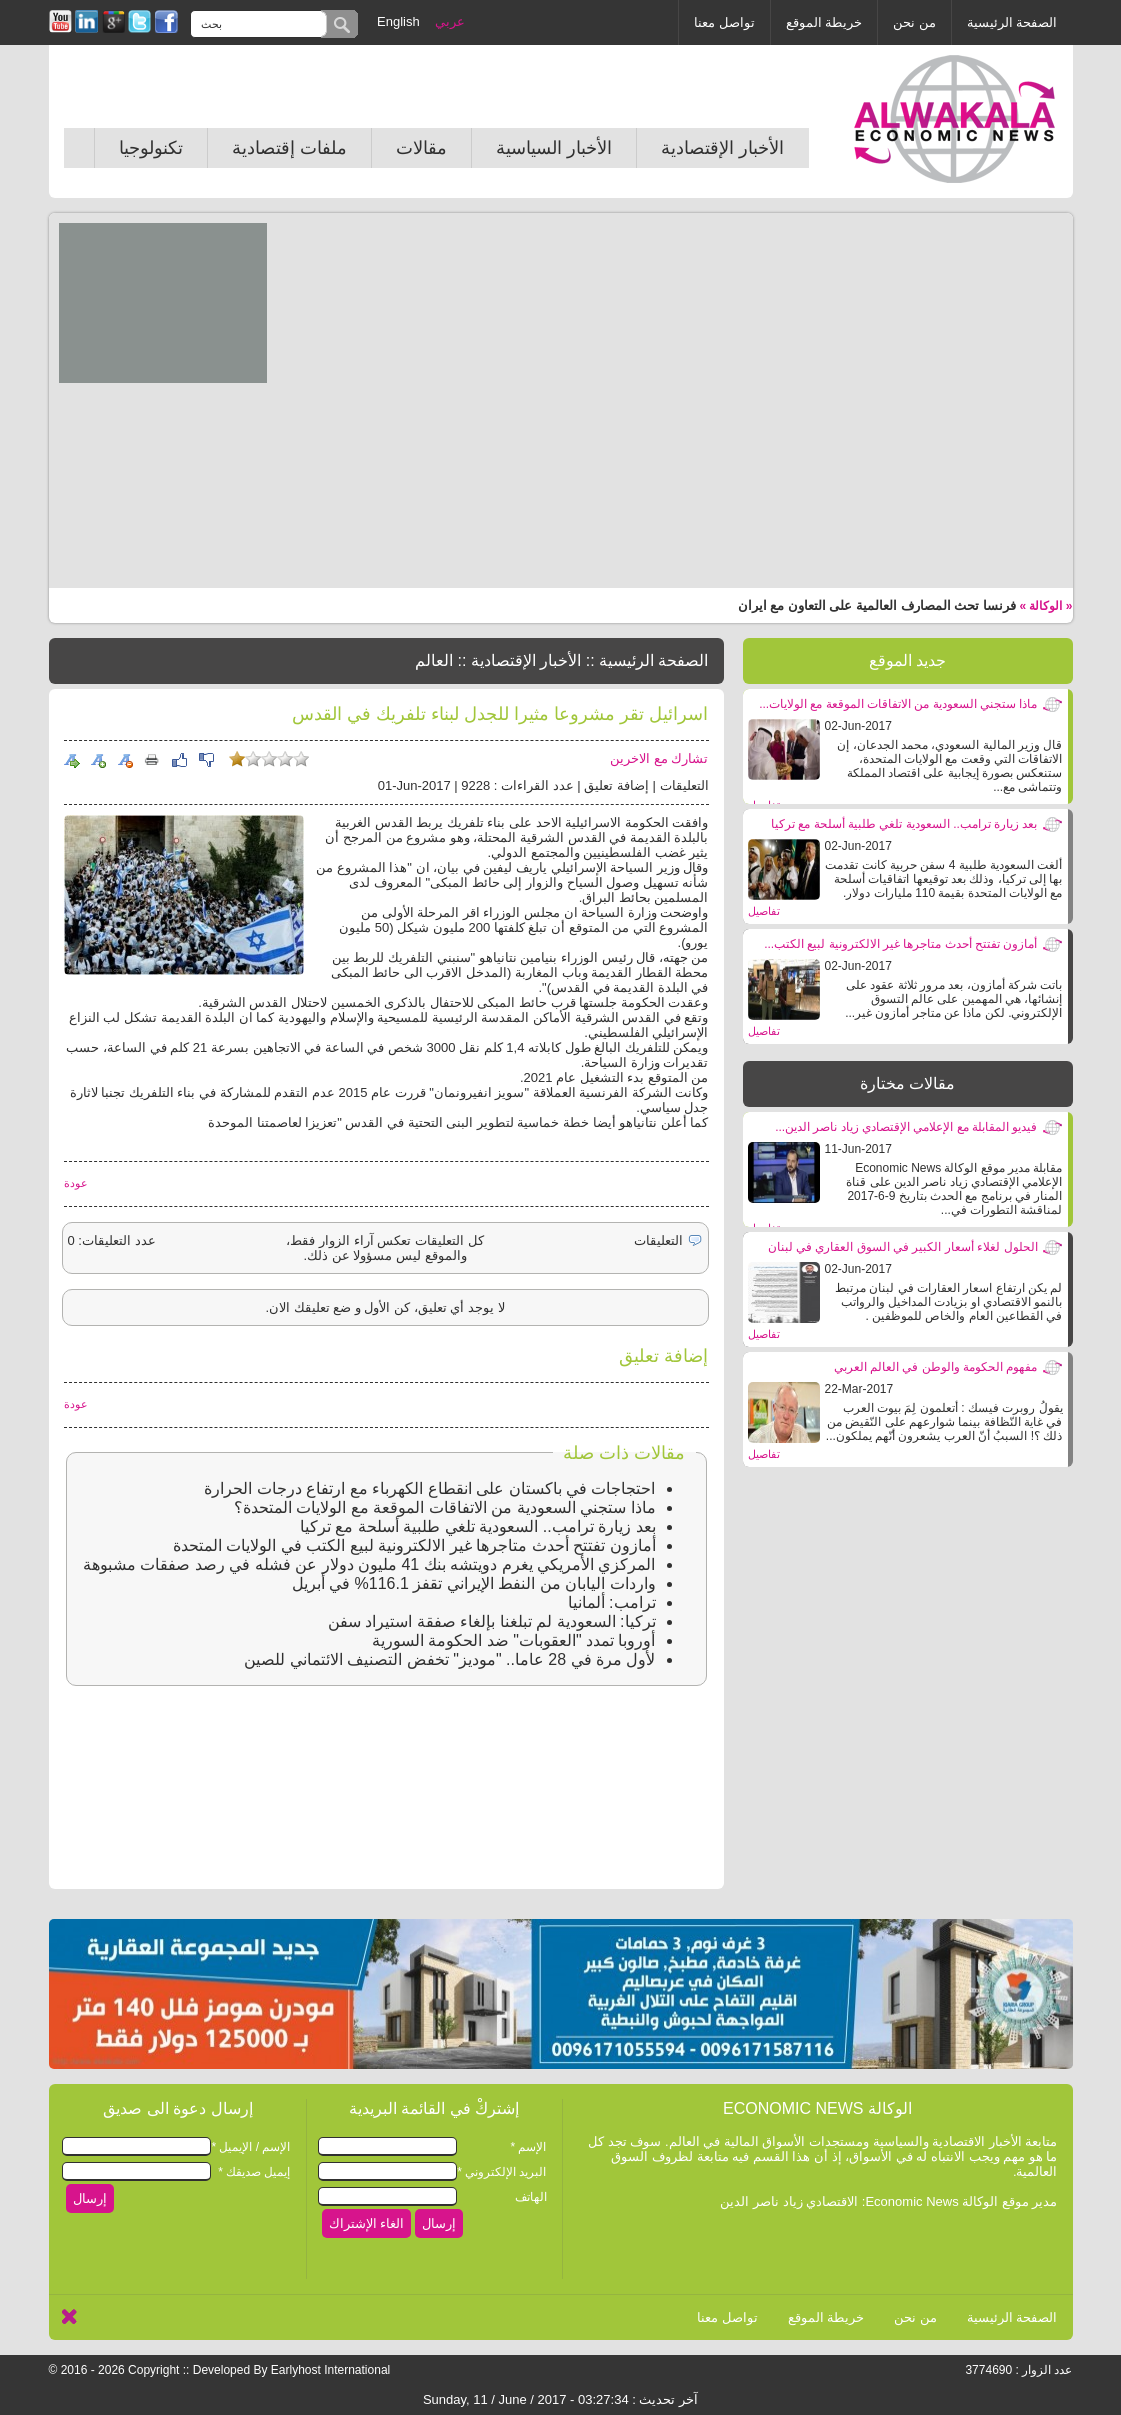  I want to click on واردات اليابان من النفط الإيراني تقفز 116.1% في أبريل, so click(474, 1583).